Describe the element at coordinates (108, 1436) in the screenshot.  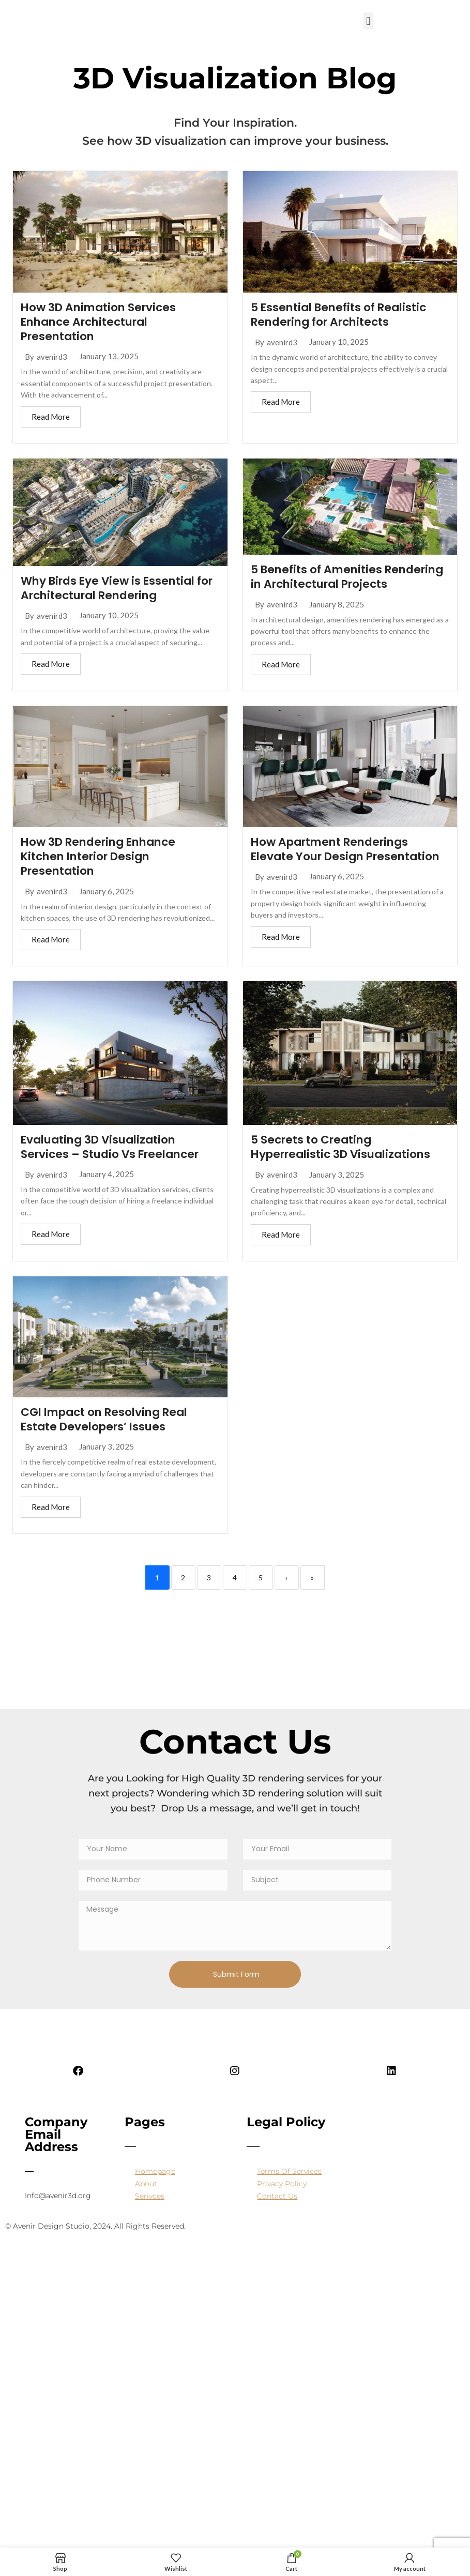
I see `CGI Impact on Resolving Real Estate Developers’ Issues` at that location.